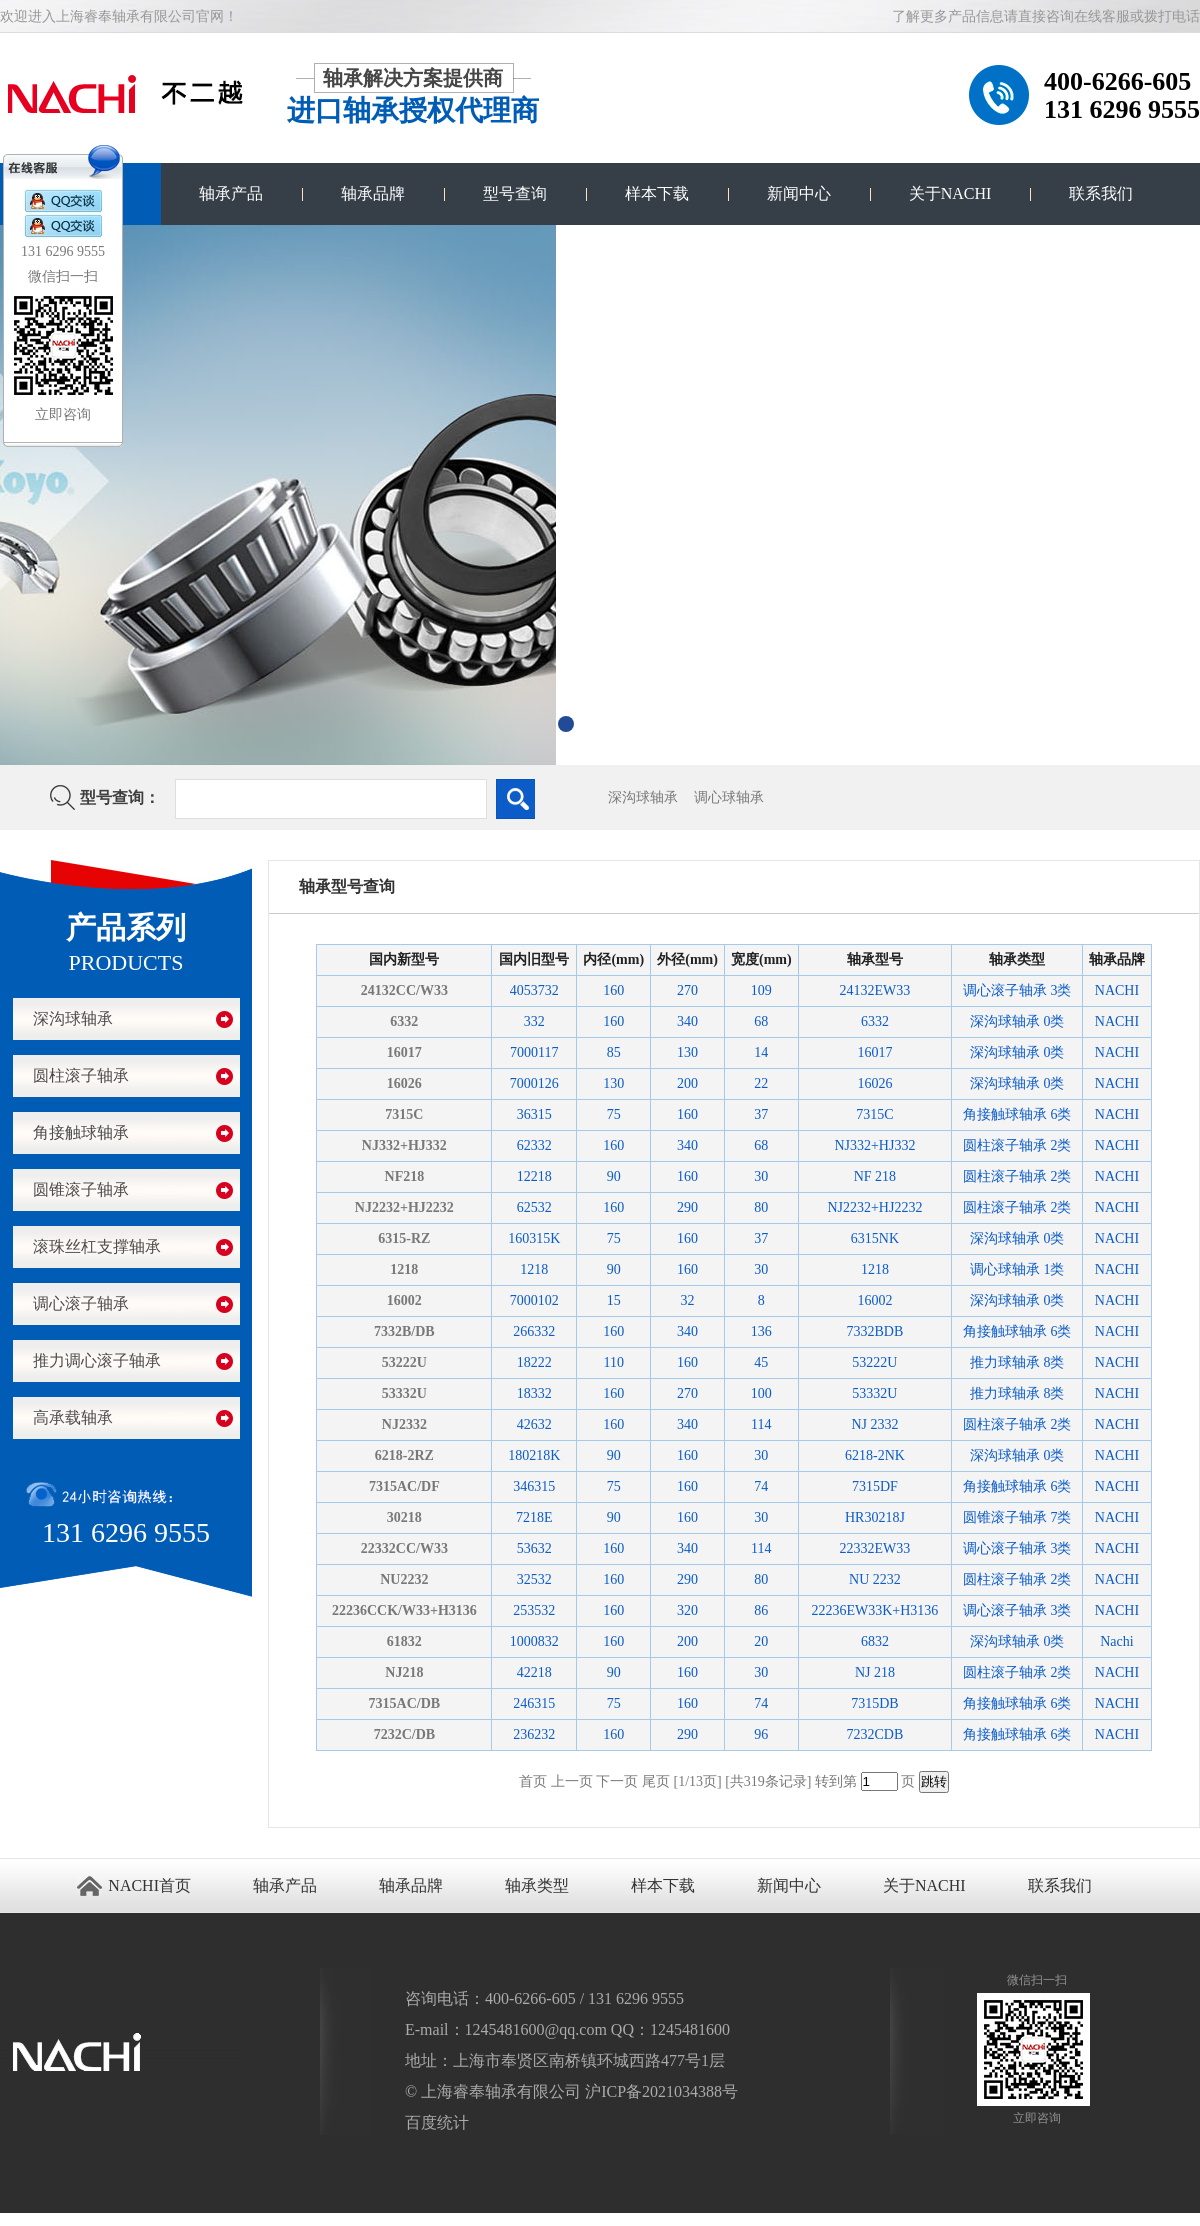  I want to click on 32, so click(688, 1300).